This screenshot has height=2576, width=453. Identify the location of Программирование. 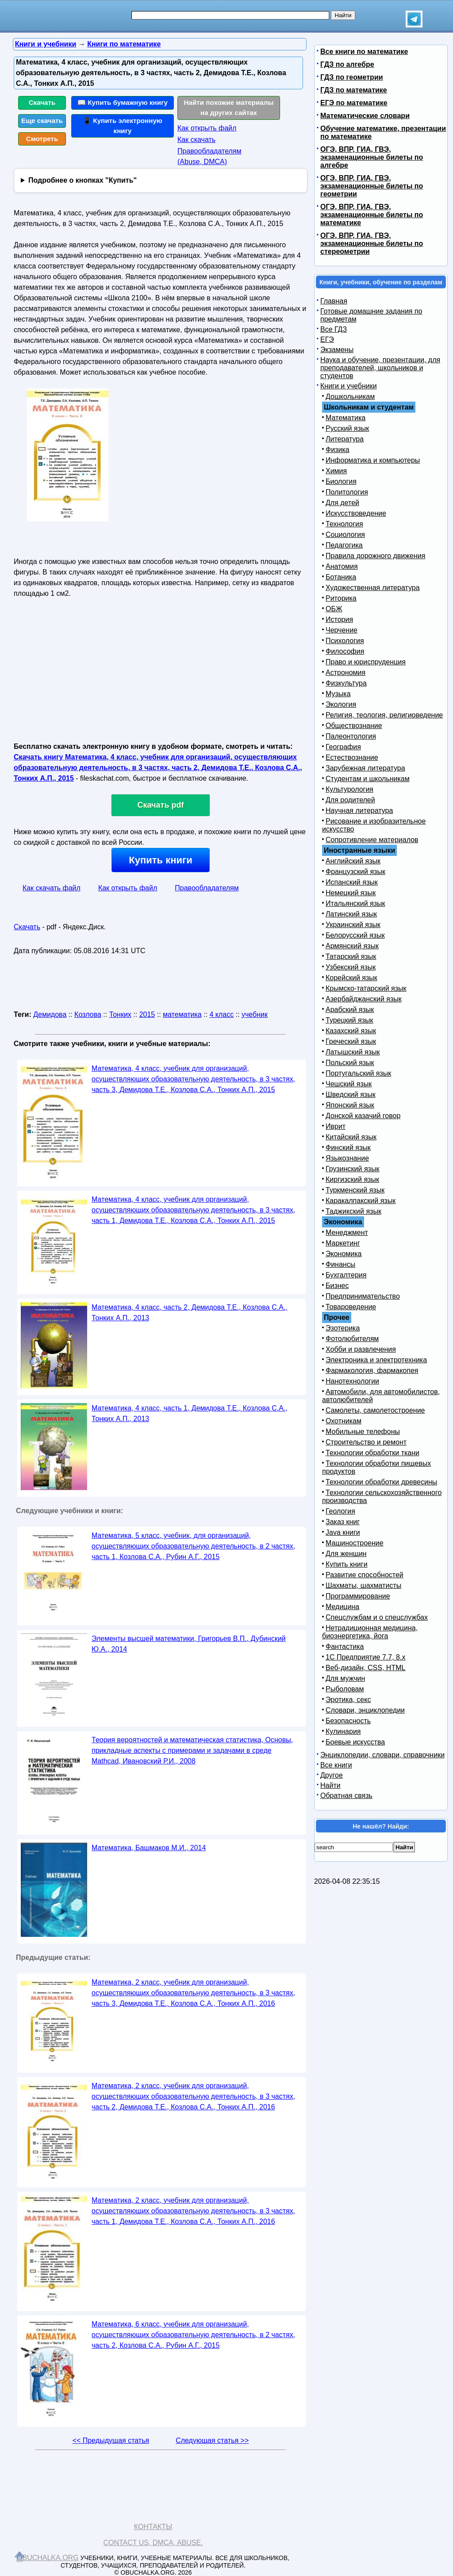
(358, 1596).